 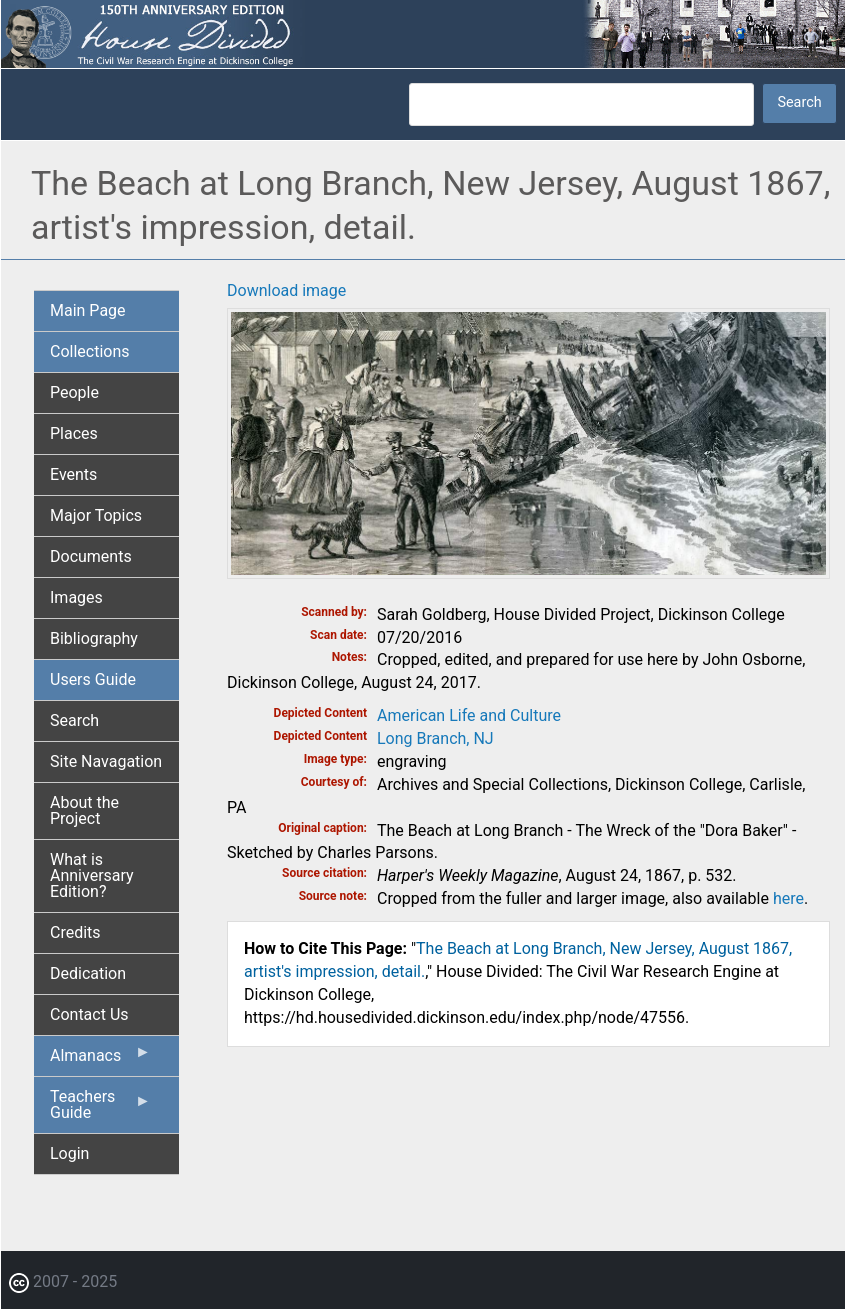 What do you see at coordinates (100, 1060) in the screenshot?
I see `Almanacs [menuitem]` at bounding box center [100, 1060].